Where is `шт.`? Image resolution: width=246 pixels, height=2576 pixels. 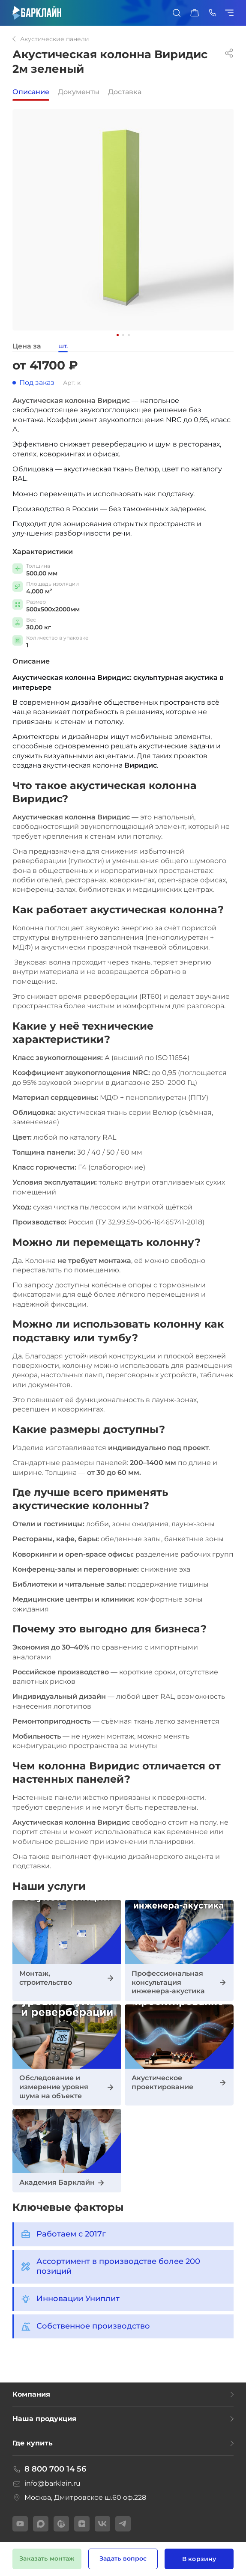
шт. is located at coordinates (63, 346).